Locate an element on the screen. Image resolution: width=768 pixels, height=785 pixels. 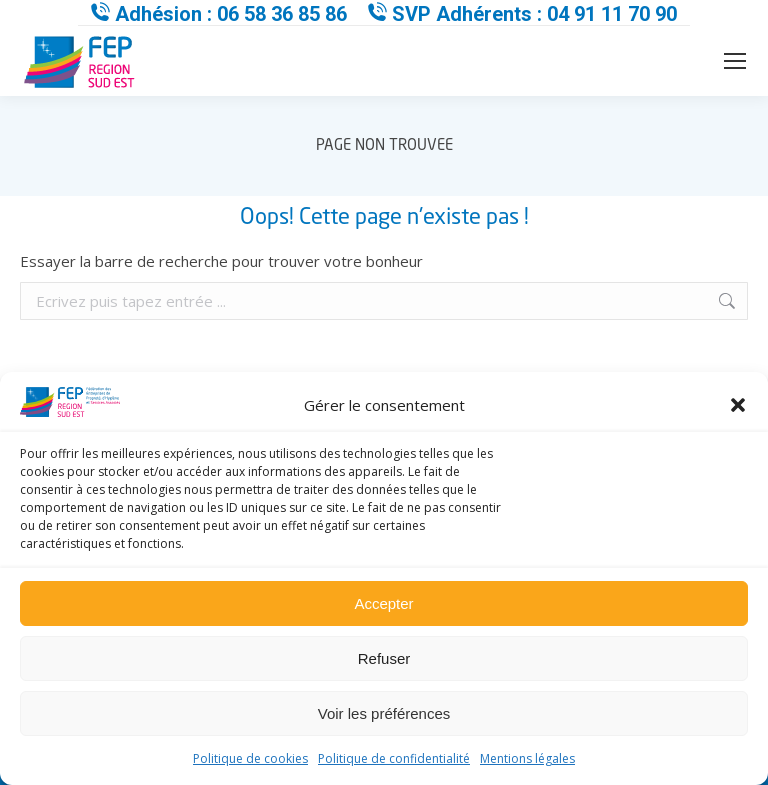
Voir les préférences is located at coordinates (384, 713).